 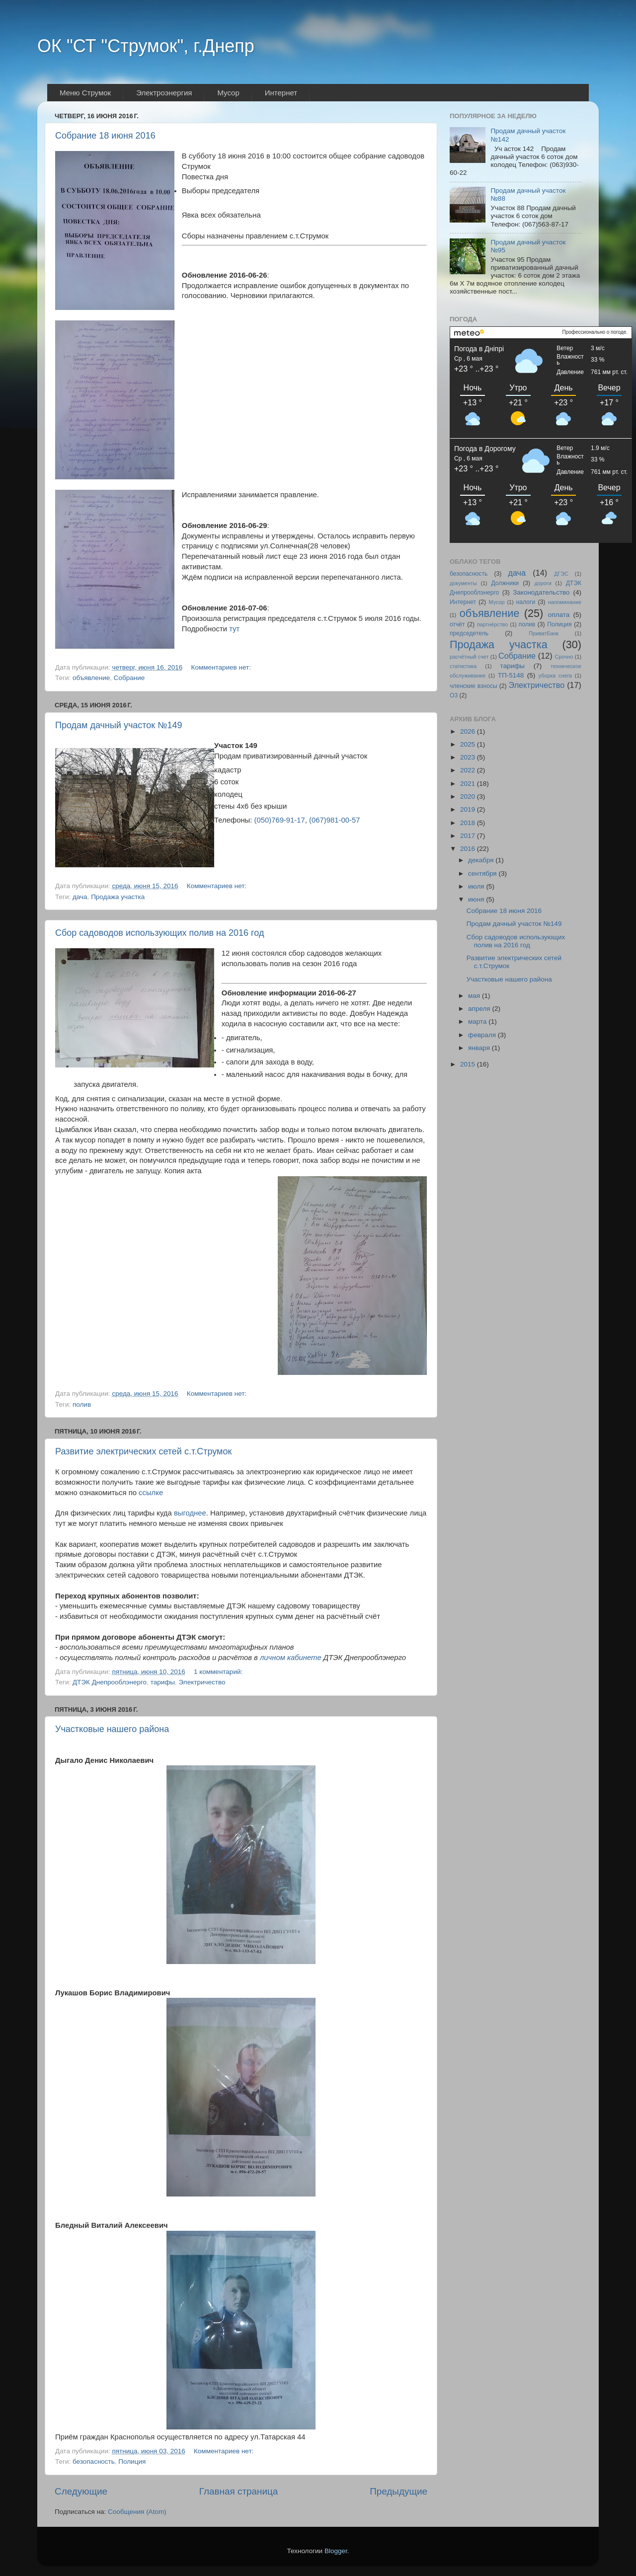 What do you see at coordinates (335, 2551) in the screenshot?
I see `Blogger` at bounding box center [335, 2551].